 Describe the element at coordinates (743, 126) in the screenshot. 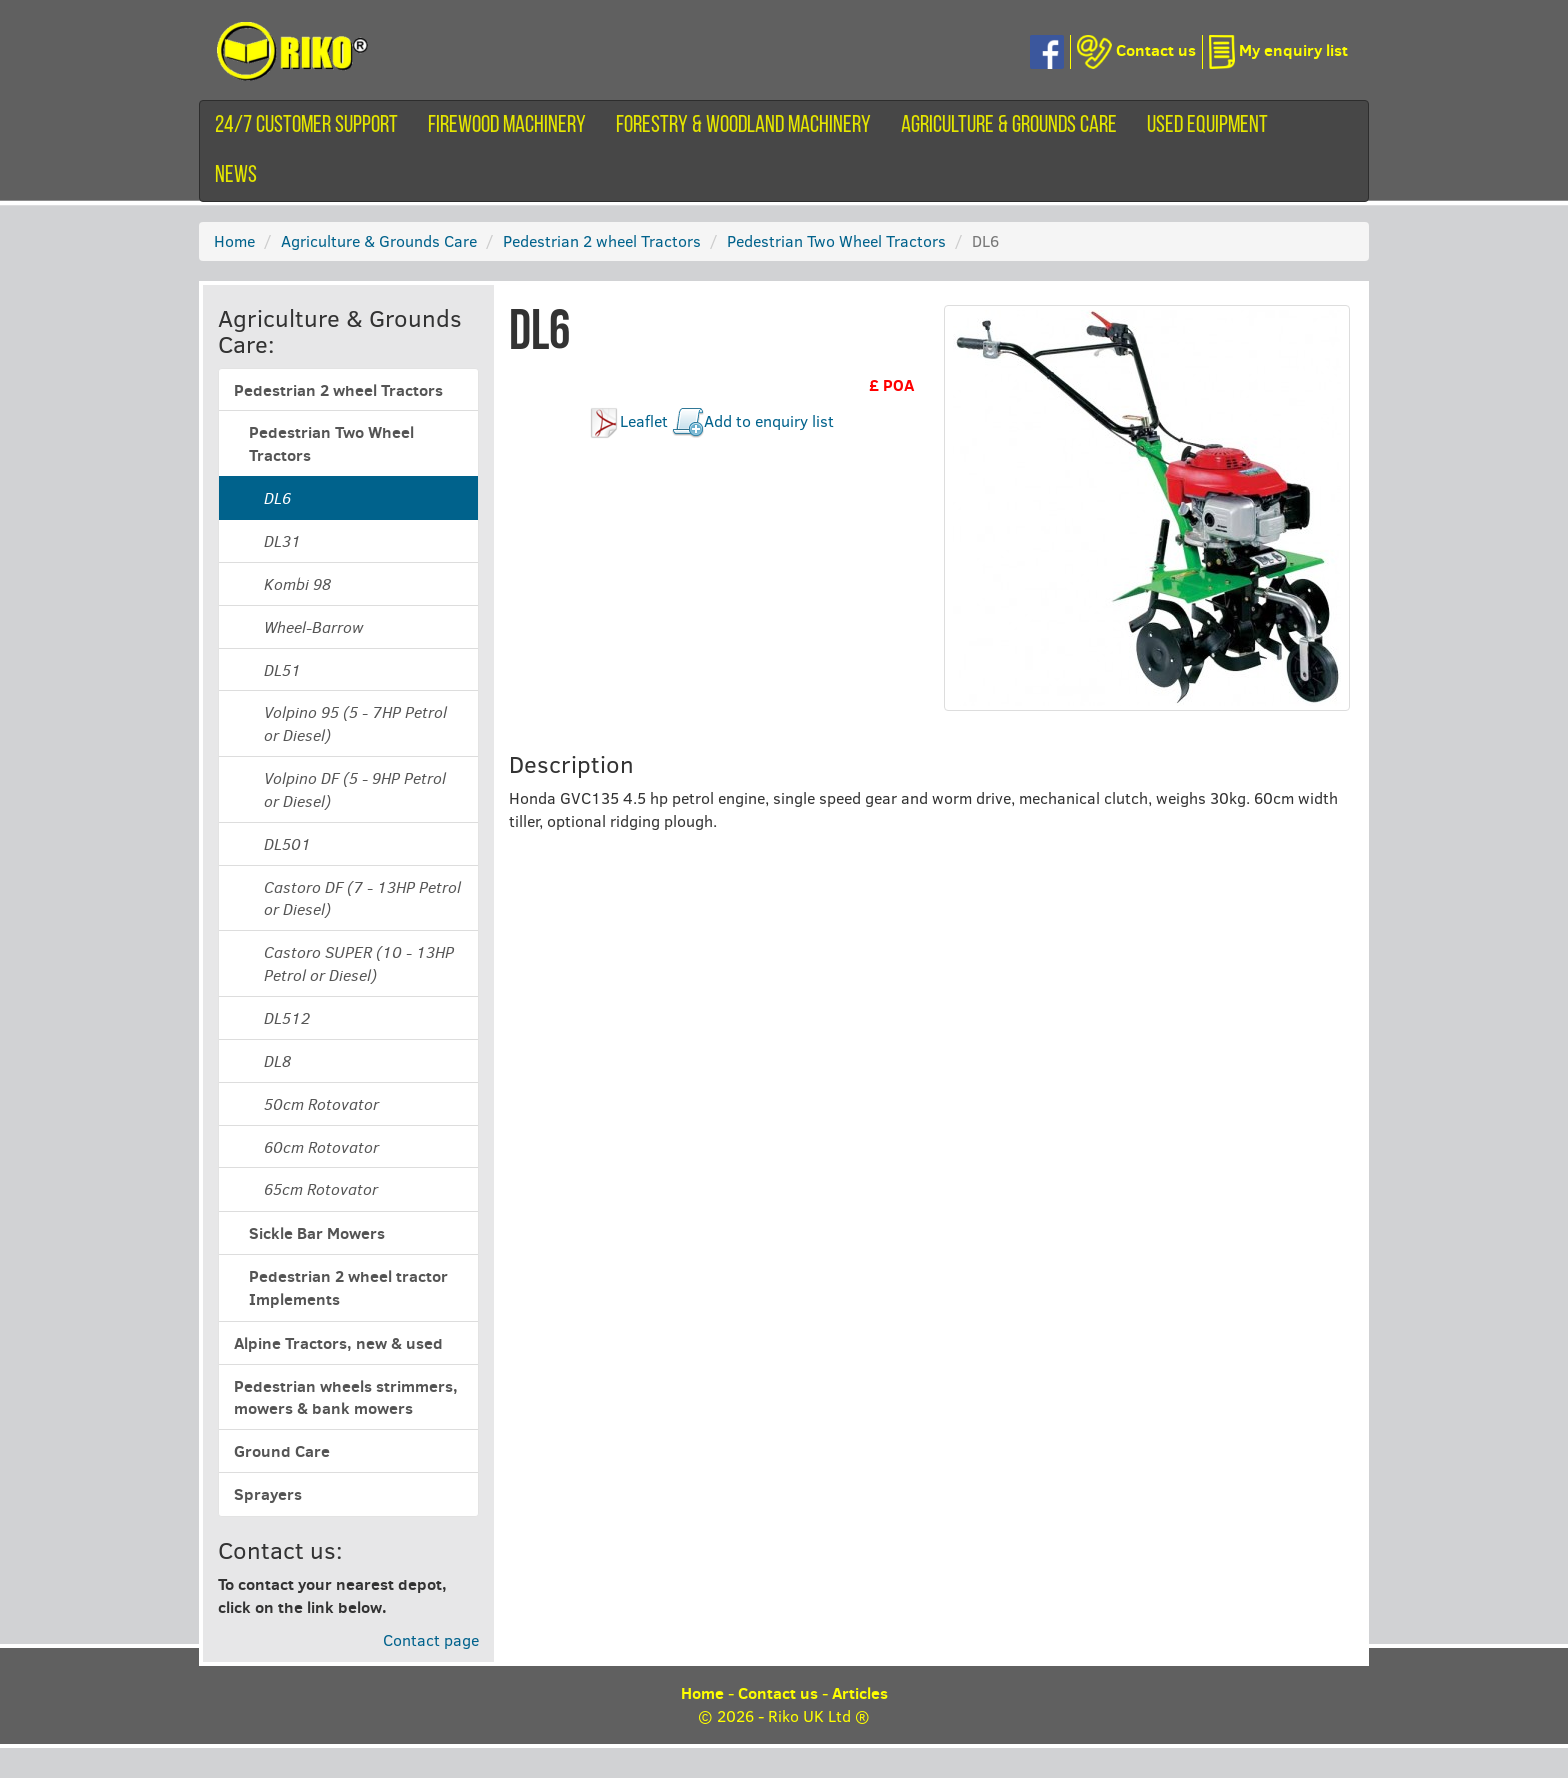

I see `Forestry & Woodland Machinery` at that location.